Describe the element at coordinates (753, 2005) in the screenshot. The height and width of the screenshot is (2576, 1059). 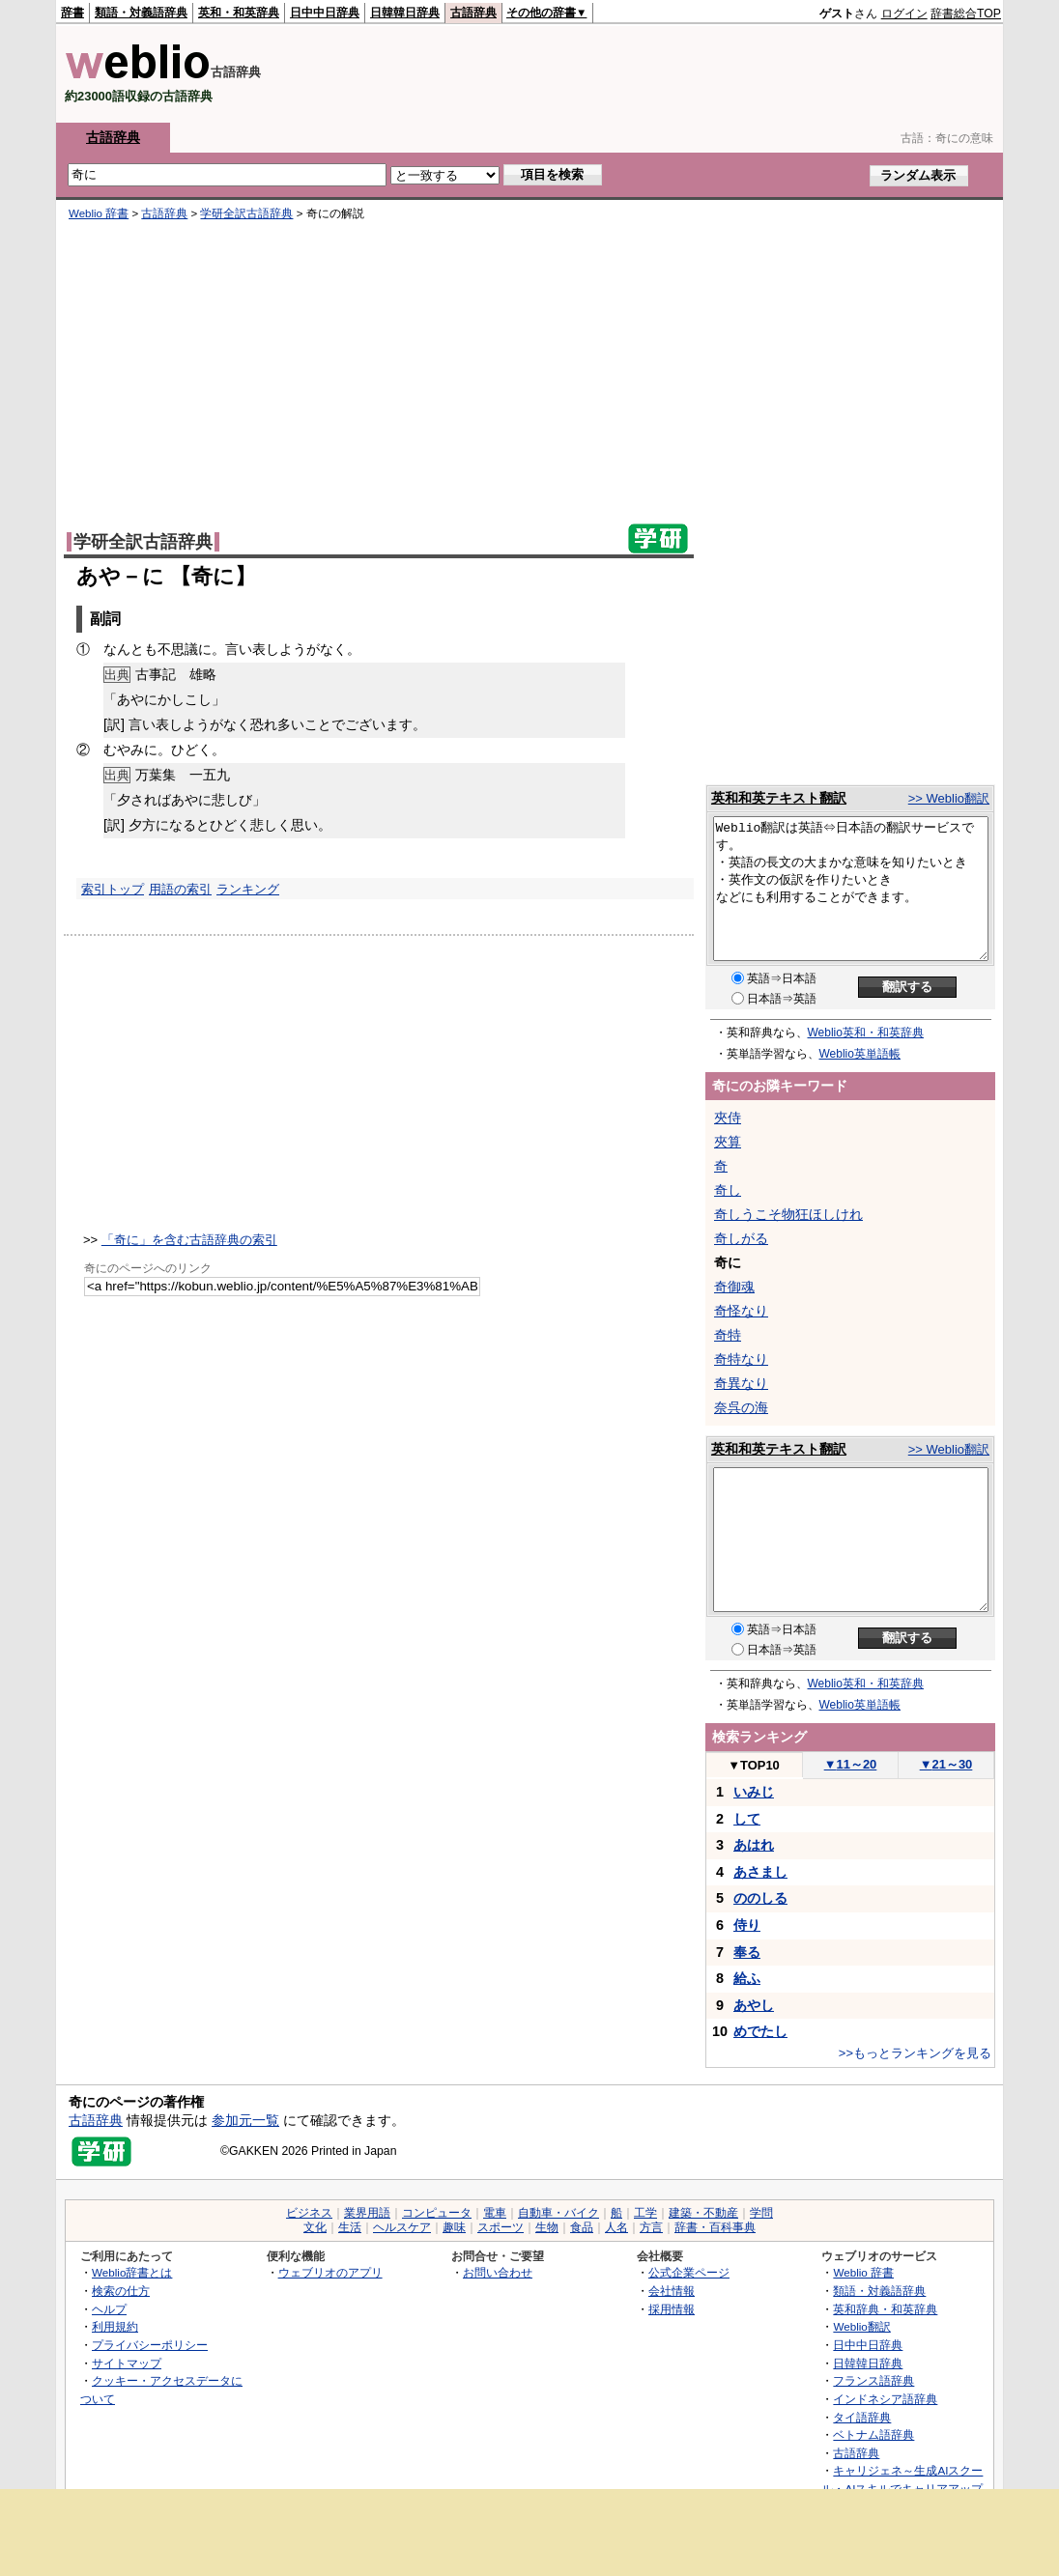
I see `あやし` at that location.